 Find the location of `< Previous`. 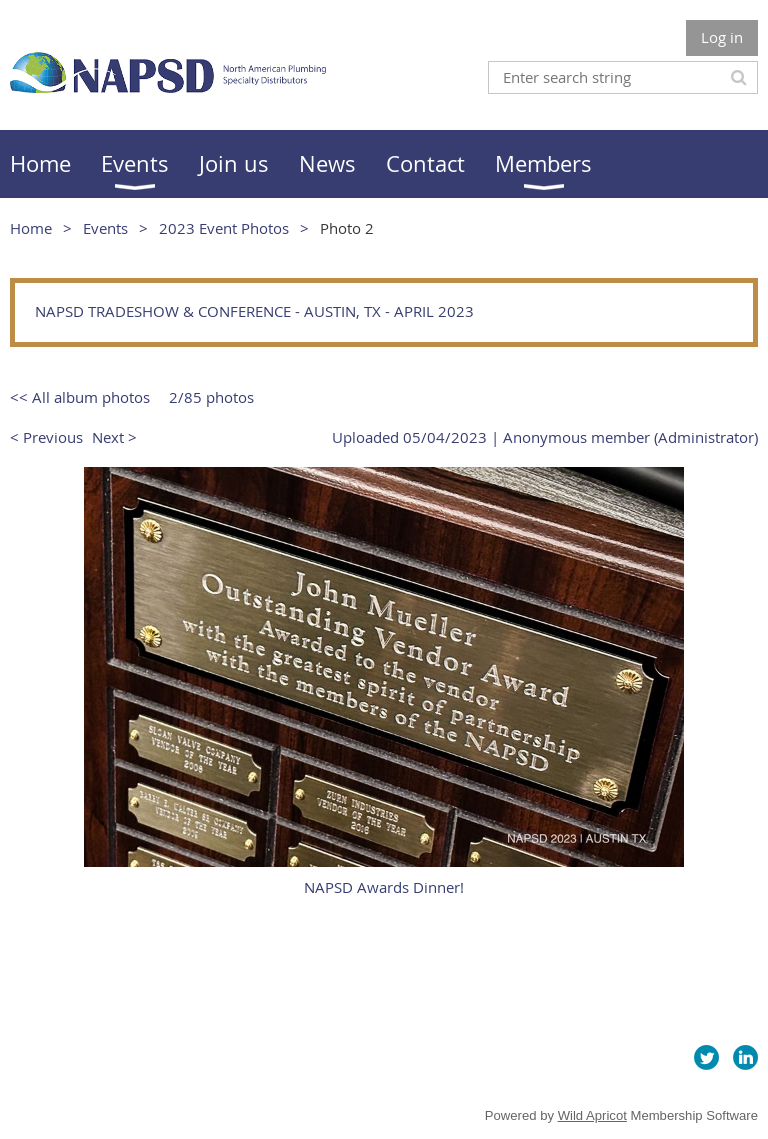

< Previous is located at coordinates (46, 437).